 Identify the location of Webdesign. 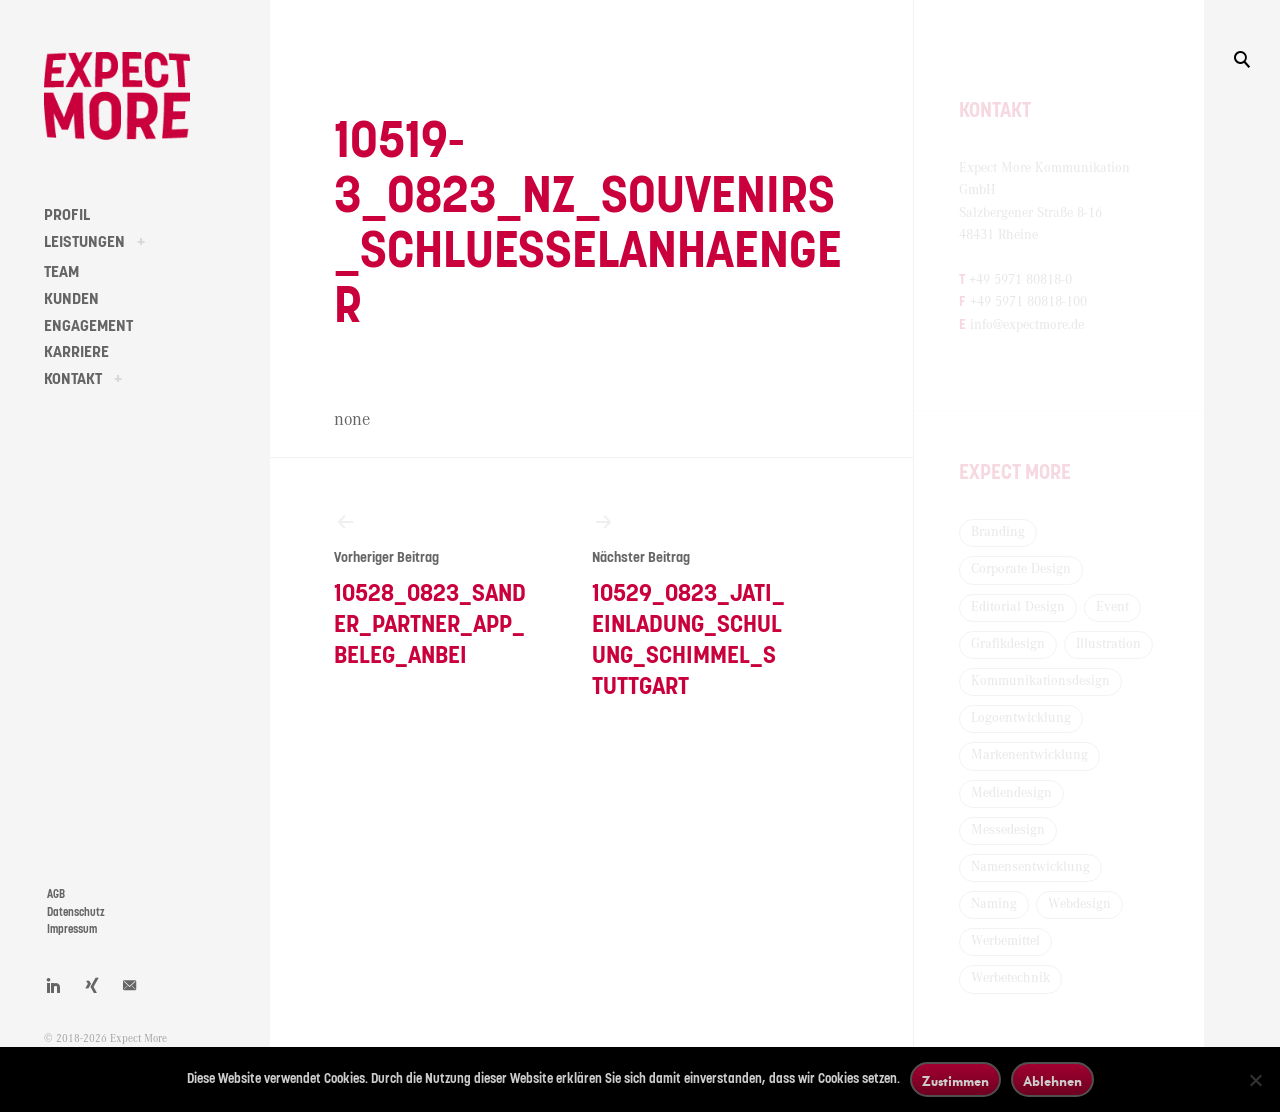
(1079, 904).